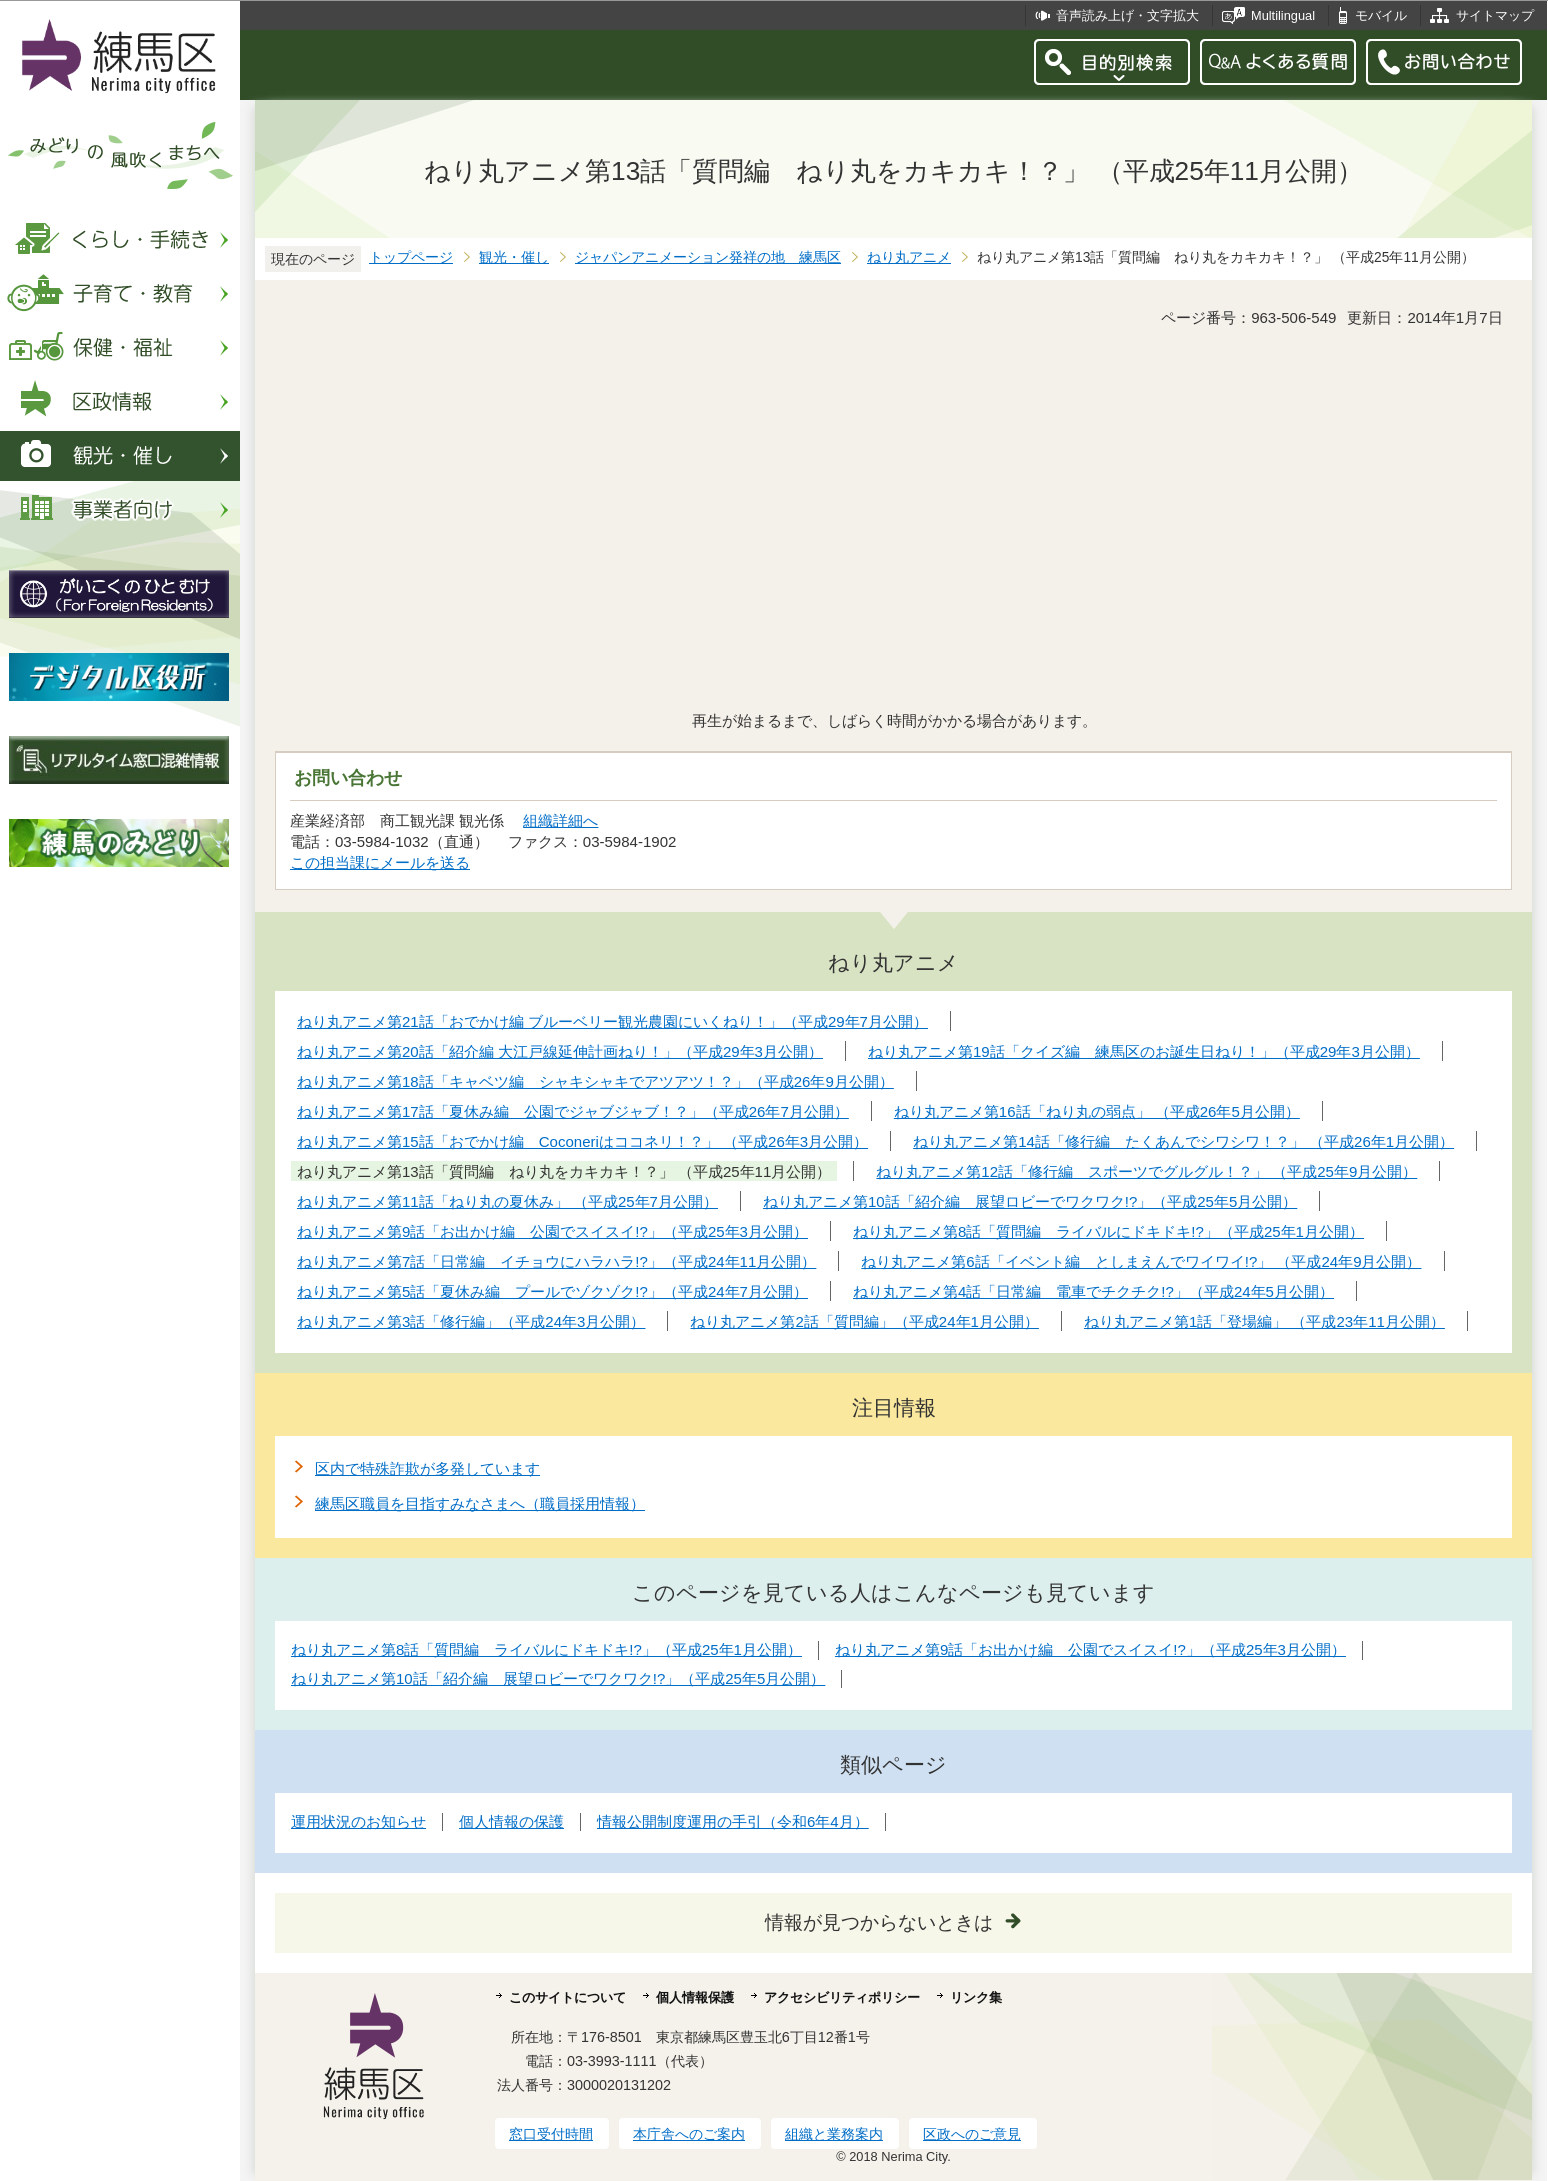  What do you see at coordinates (1090, 1649) in the screenshot?
I see `ねり丸アニメ第9話「お出かけ編 公園でスイスイ!?」（平成25年3月公開）` at bounding box center [1090, 1649].